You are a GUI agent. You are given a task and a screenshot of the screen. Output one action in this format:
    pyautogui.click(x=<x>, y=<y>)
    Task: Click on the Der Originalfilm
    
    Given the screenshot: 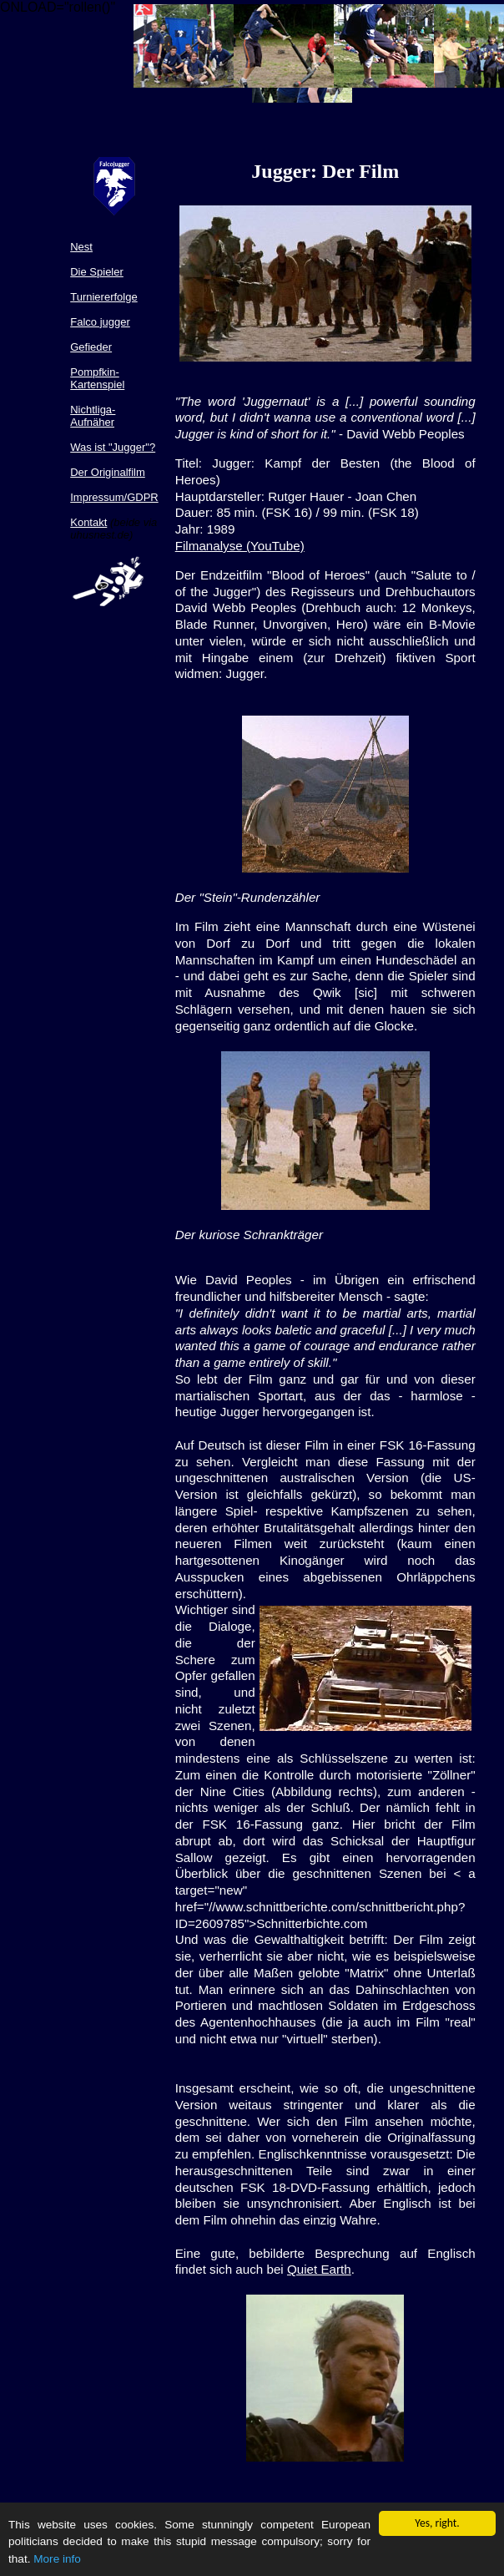 What is the action you would take?
    pyautogui.click(x=107, y=472)
    